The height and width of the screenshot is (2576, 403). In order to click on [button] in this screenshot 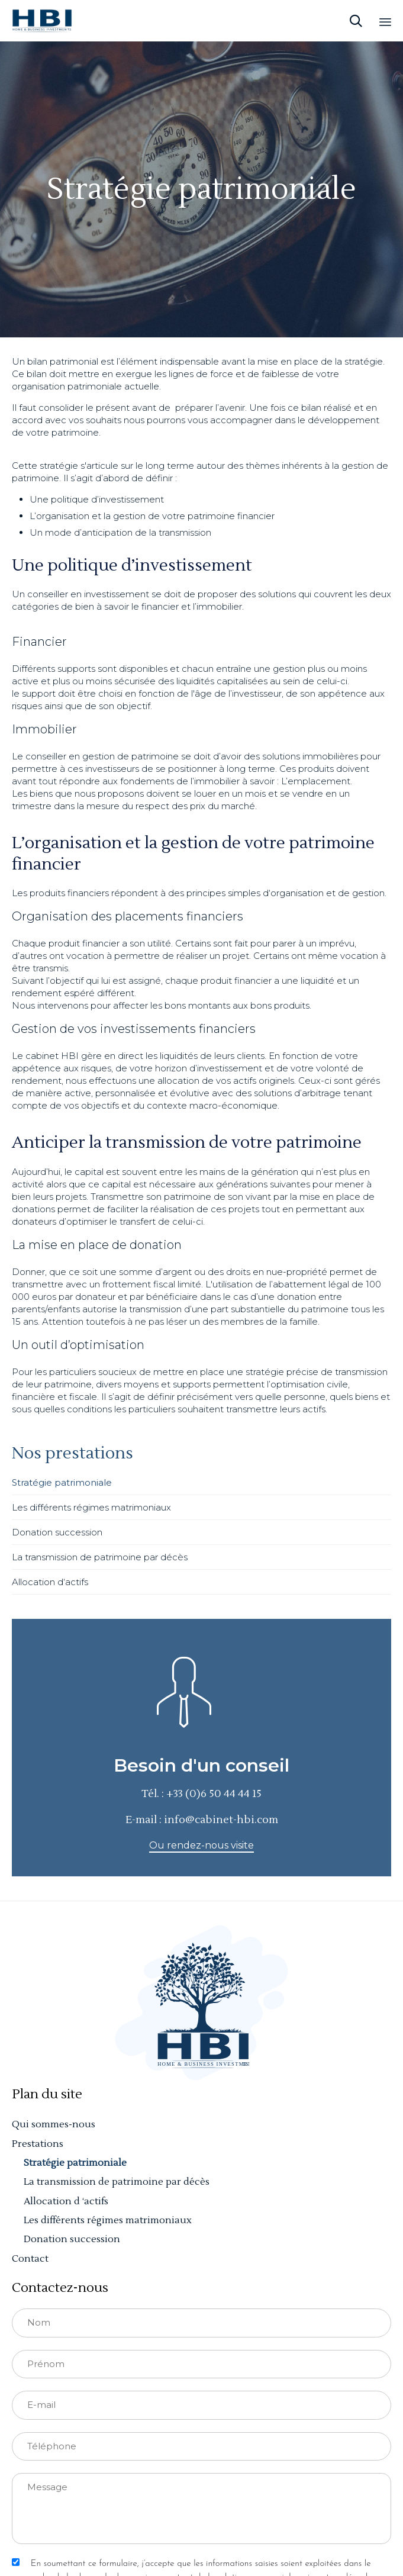, I will do `click(201, 1846)`.